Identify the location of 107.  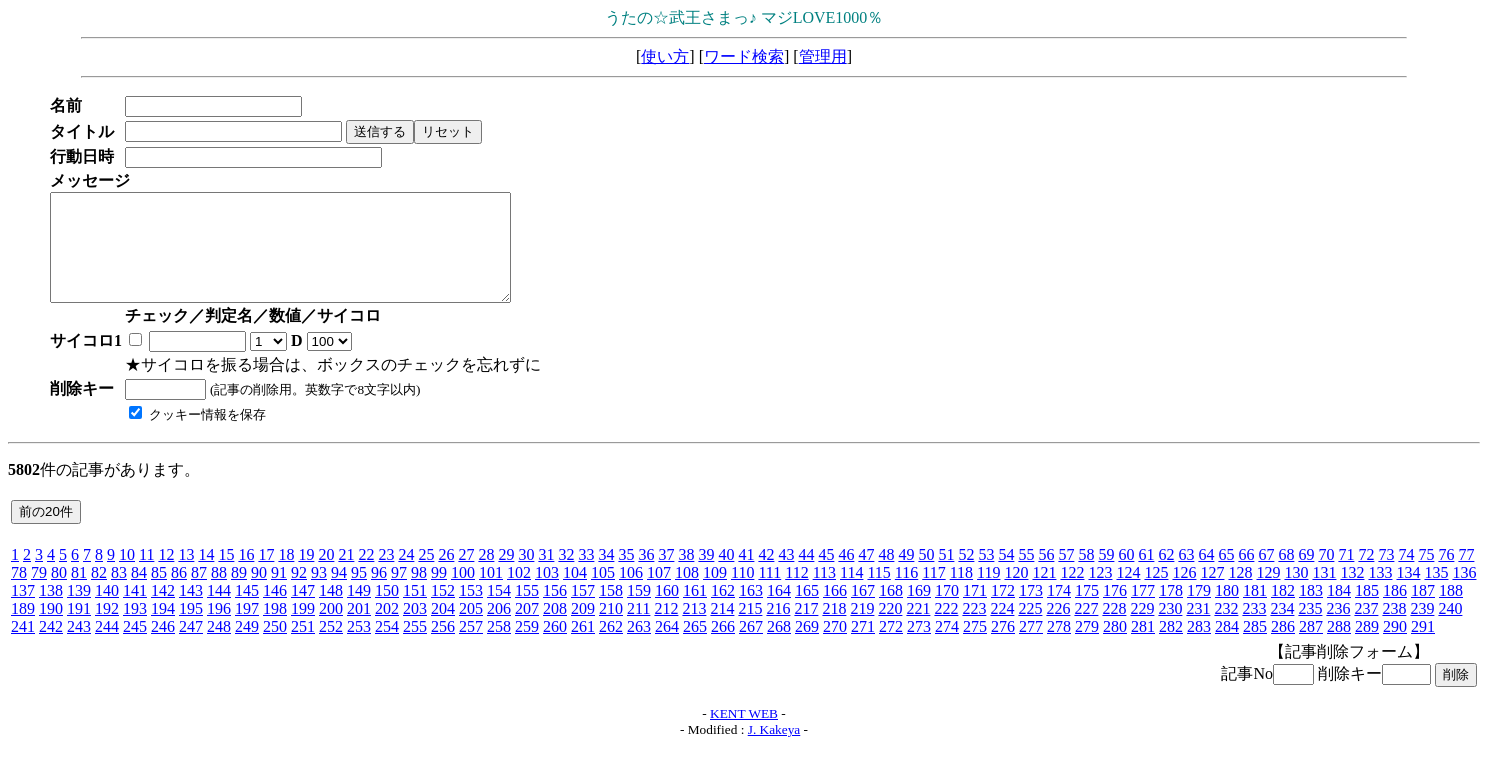
(659, 593).